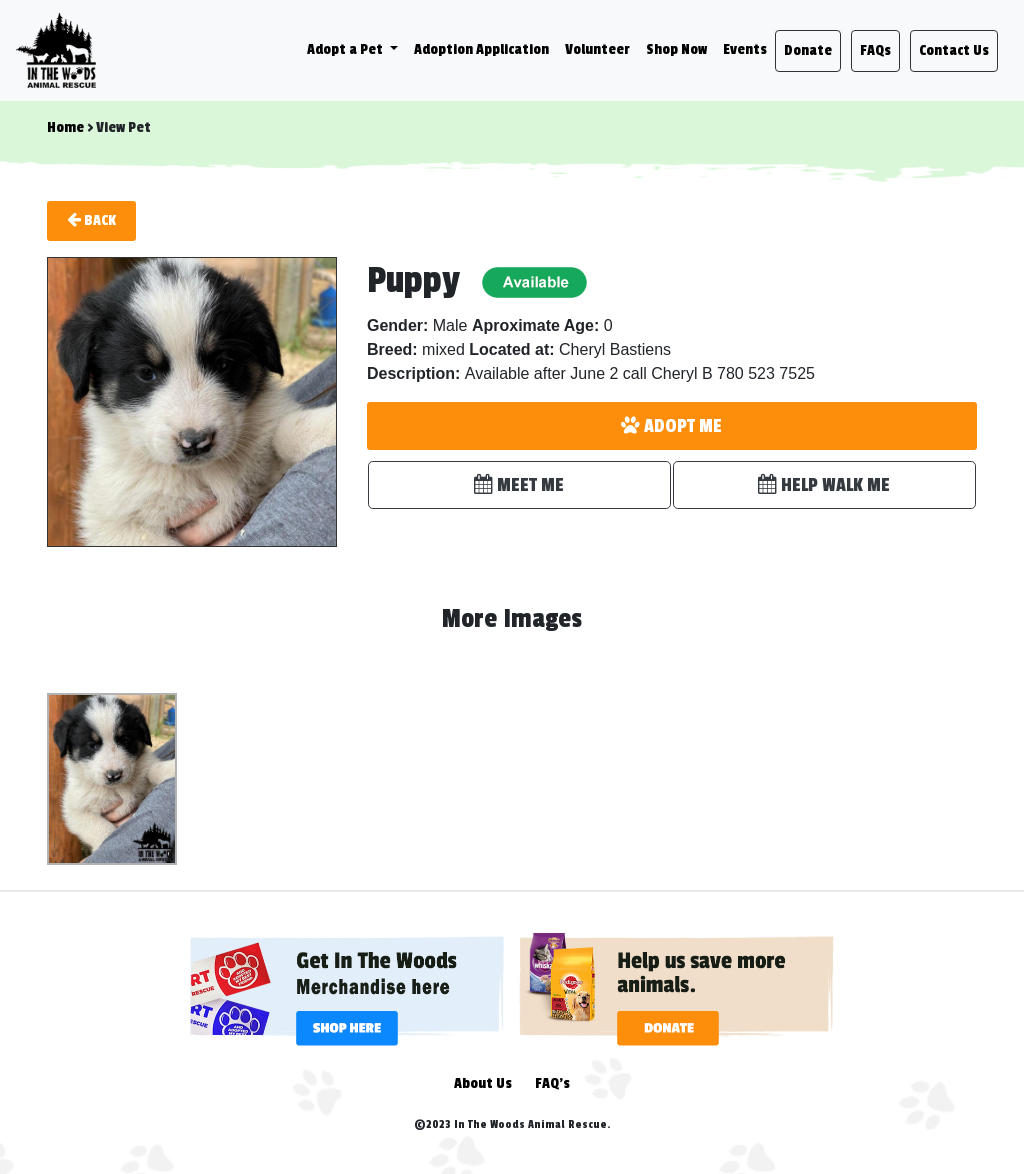 Image resolution: width=1024 pixels, height=1174 pixels. Describe the element at coordinates (91, 220) in the screenshot. I see `Back` at that location.